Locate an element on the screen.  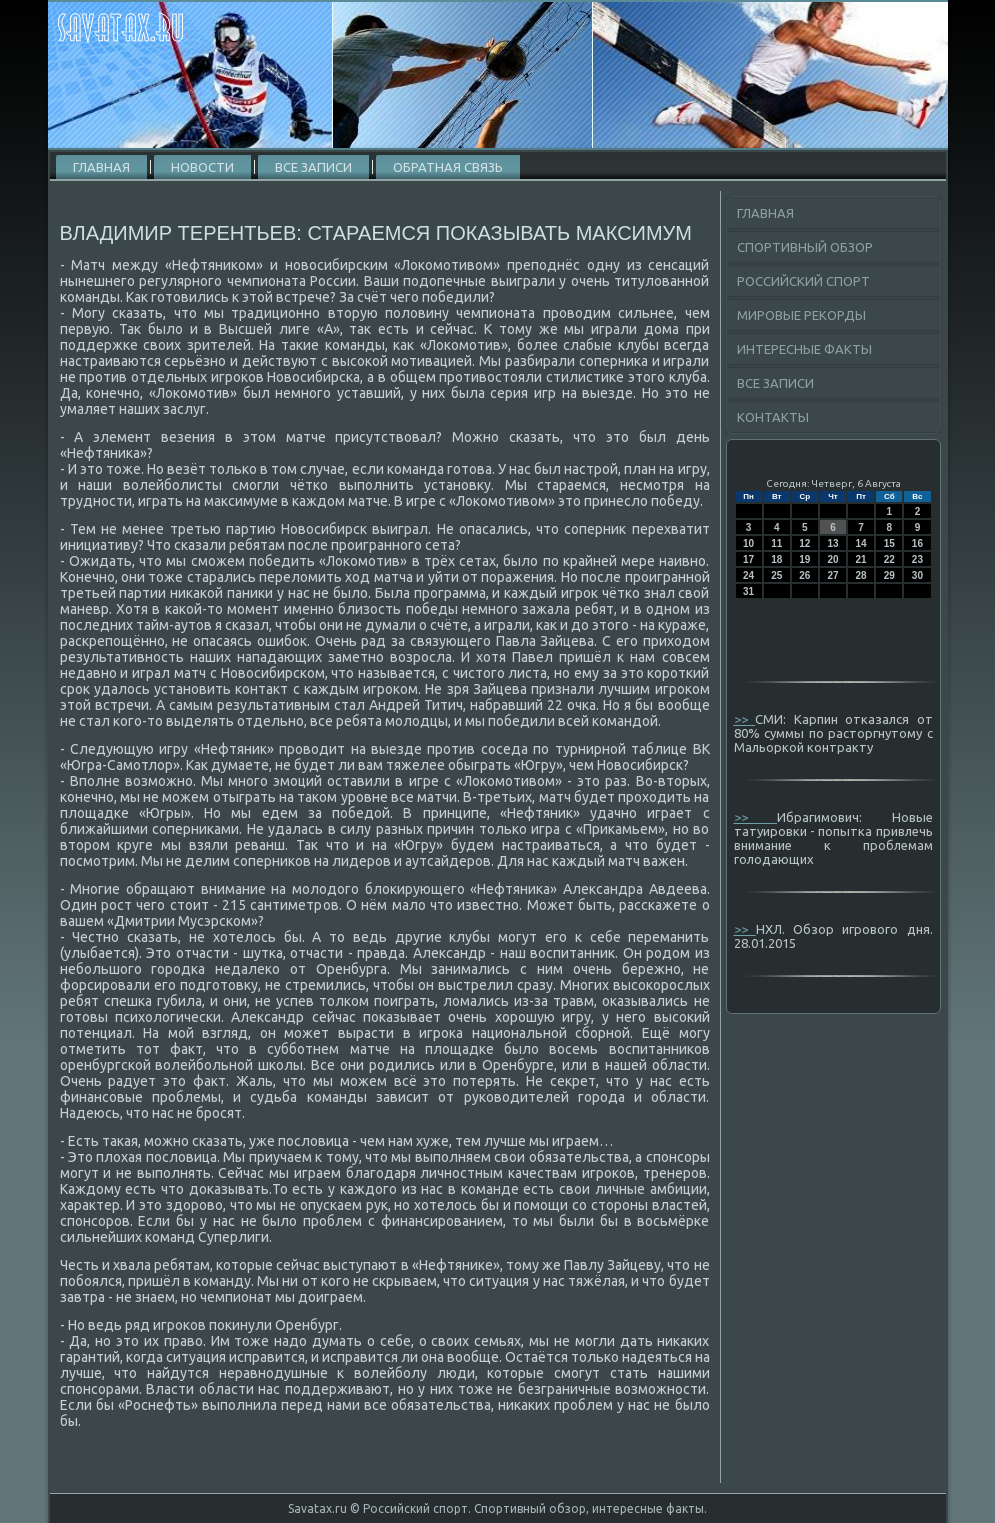
12 is located at coordinates (804, 543).